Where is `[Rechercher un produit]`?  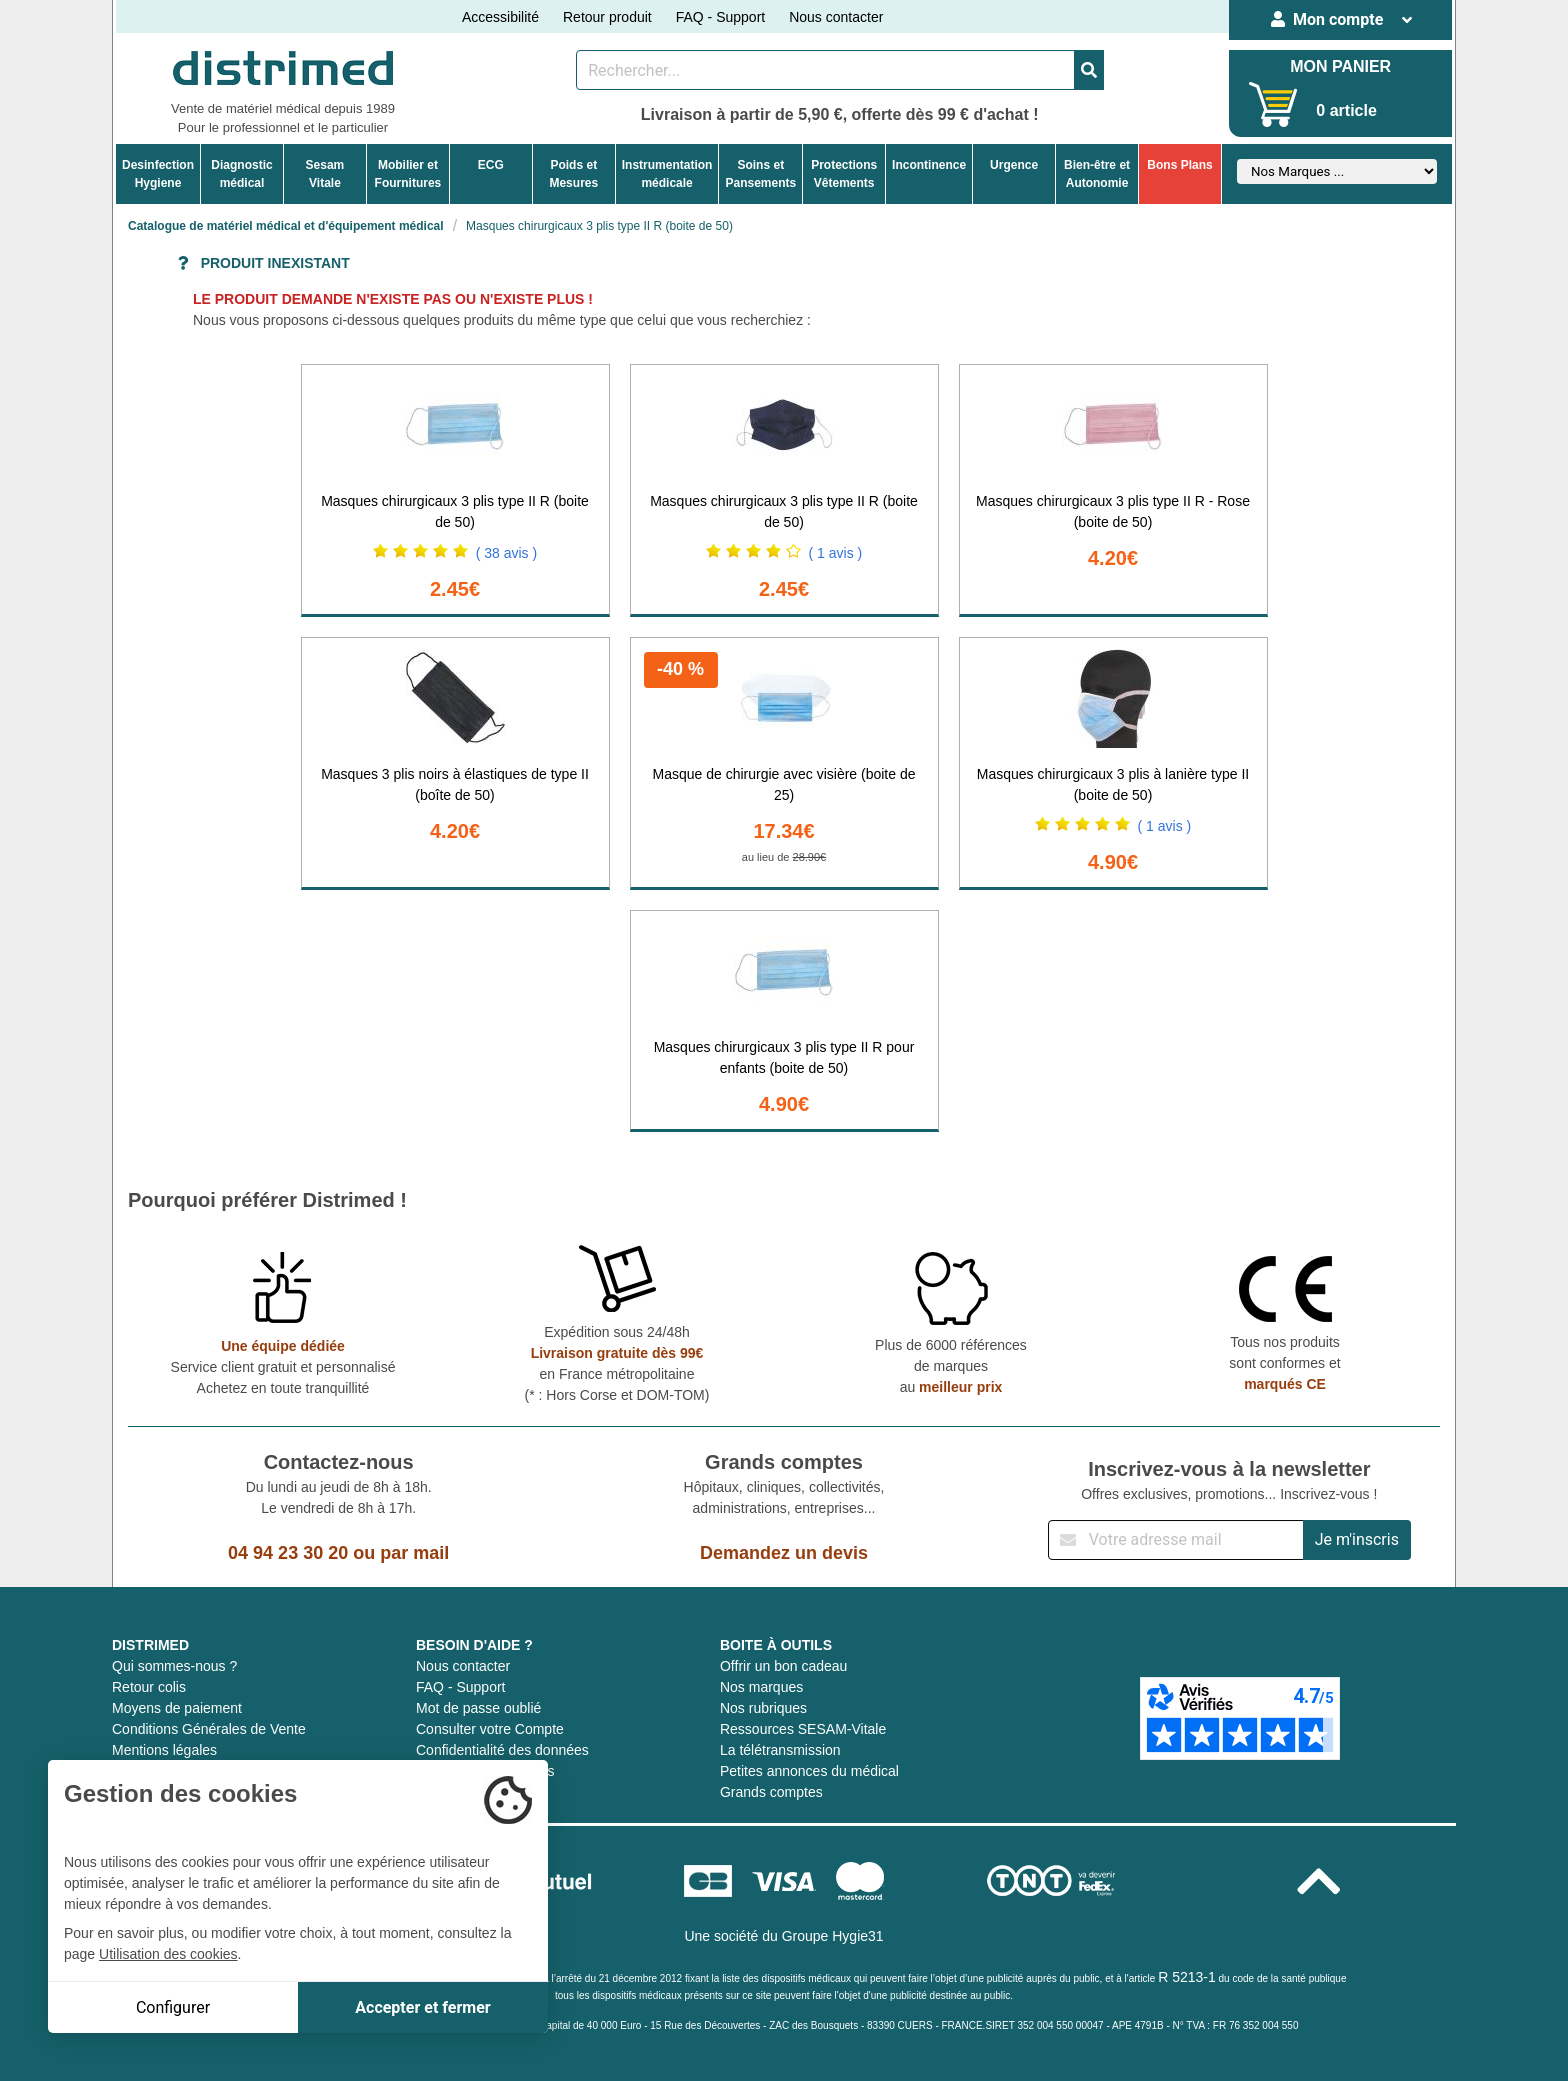 [Rechercher un produit] is located at coordinates (825, 70).